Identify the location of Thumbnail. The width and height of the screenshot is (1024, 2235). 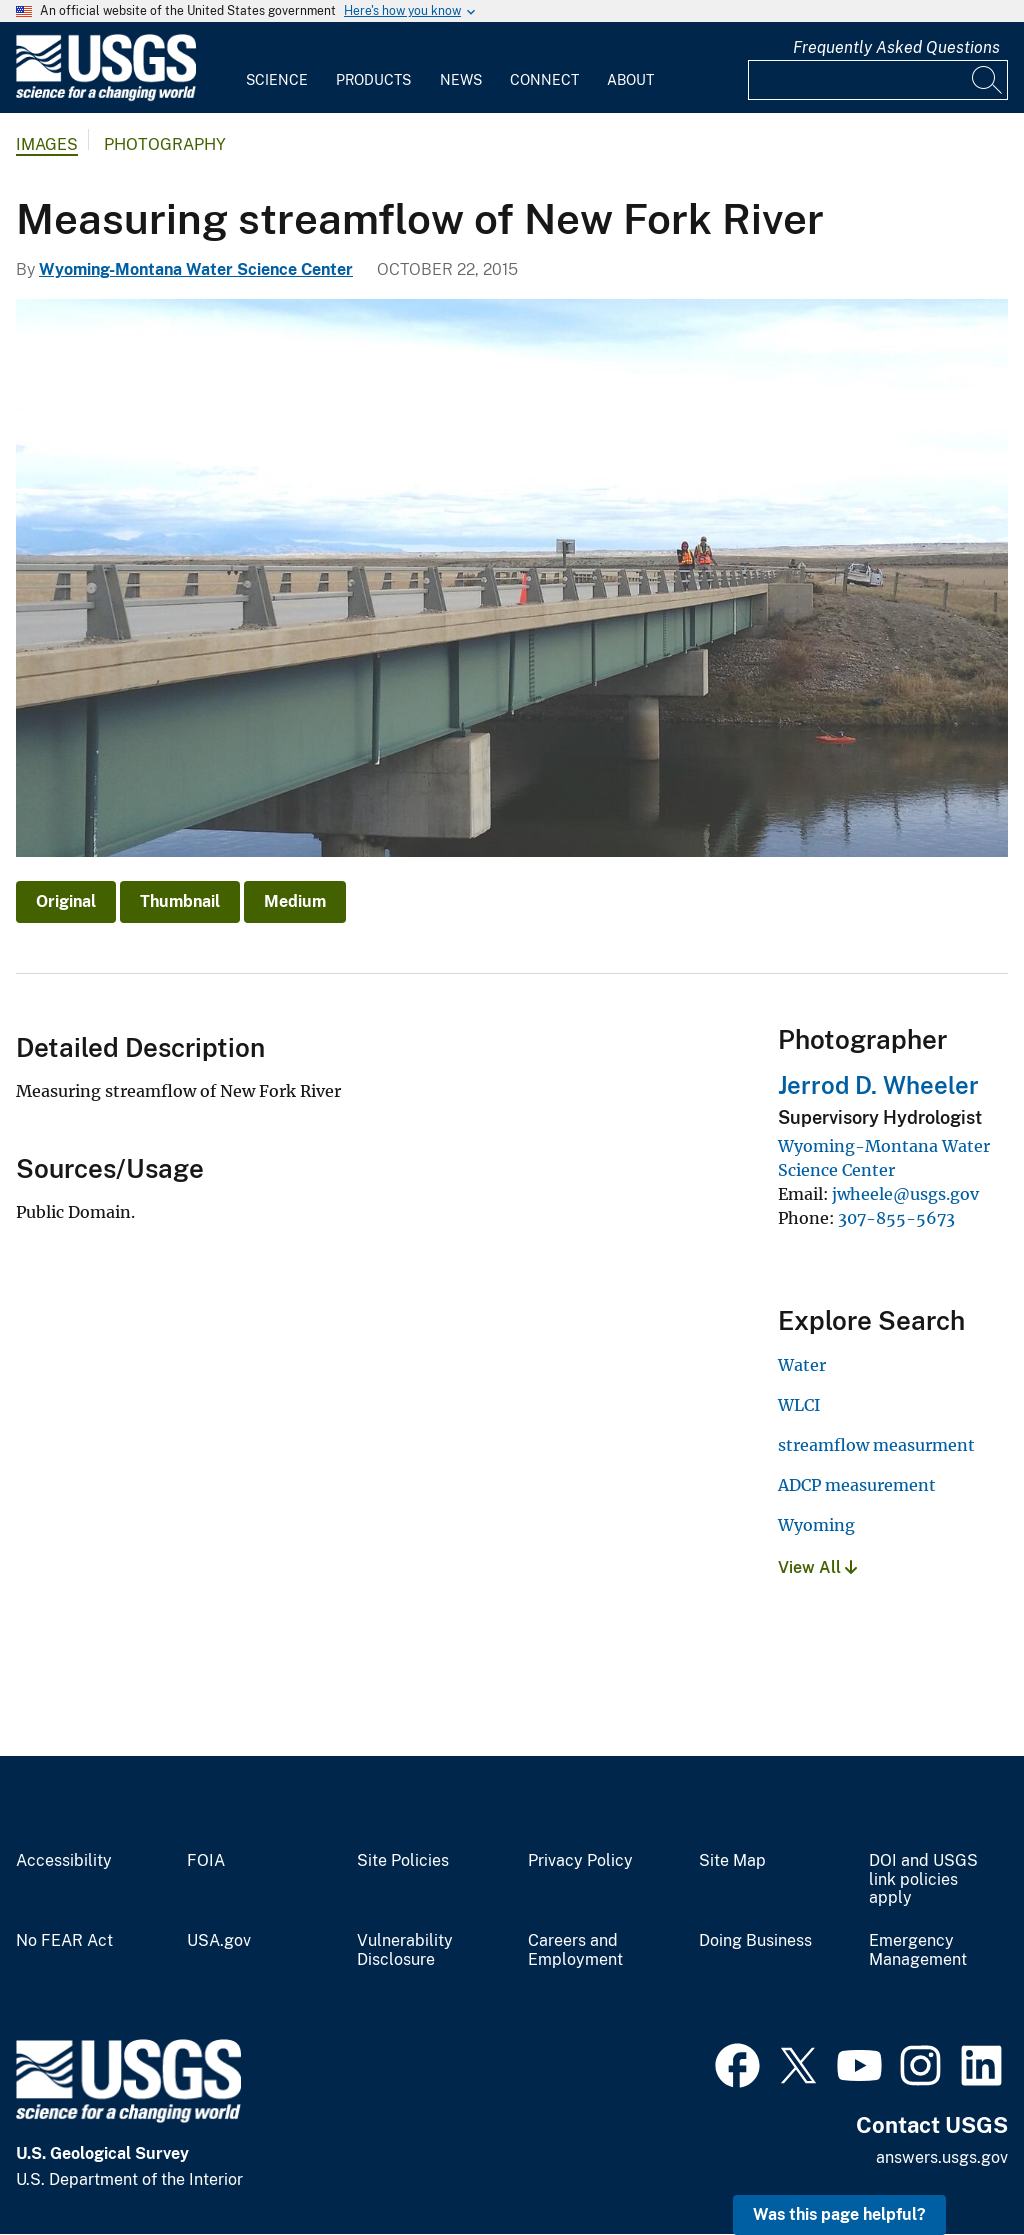
(180, 901).